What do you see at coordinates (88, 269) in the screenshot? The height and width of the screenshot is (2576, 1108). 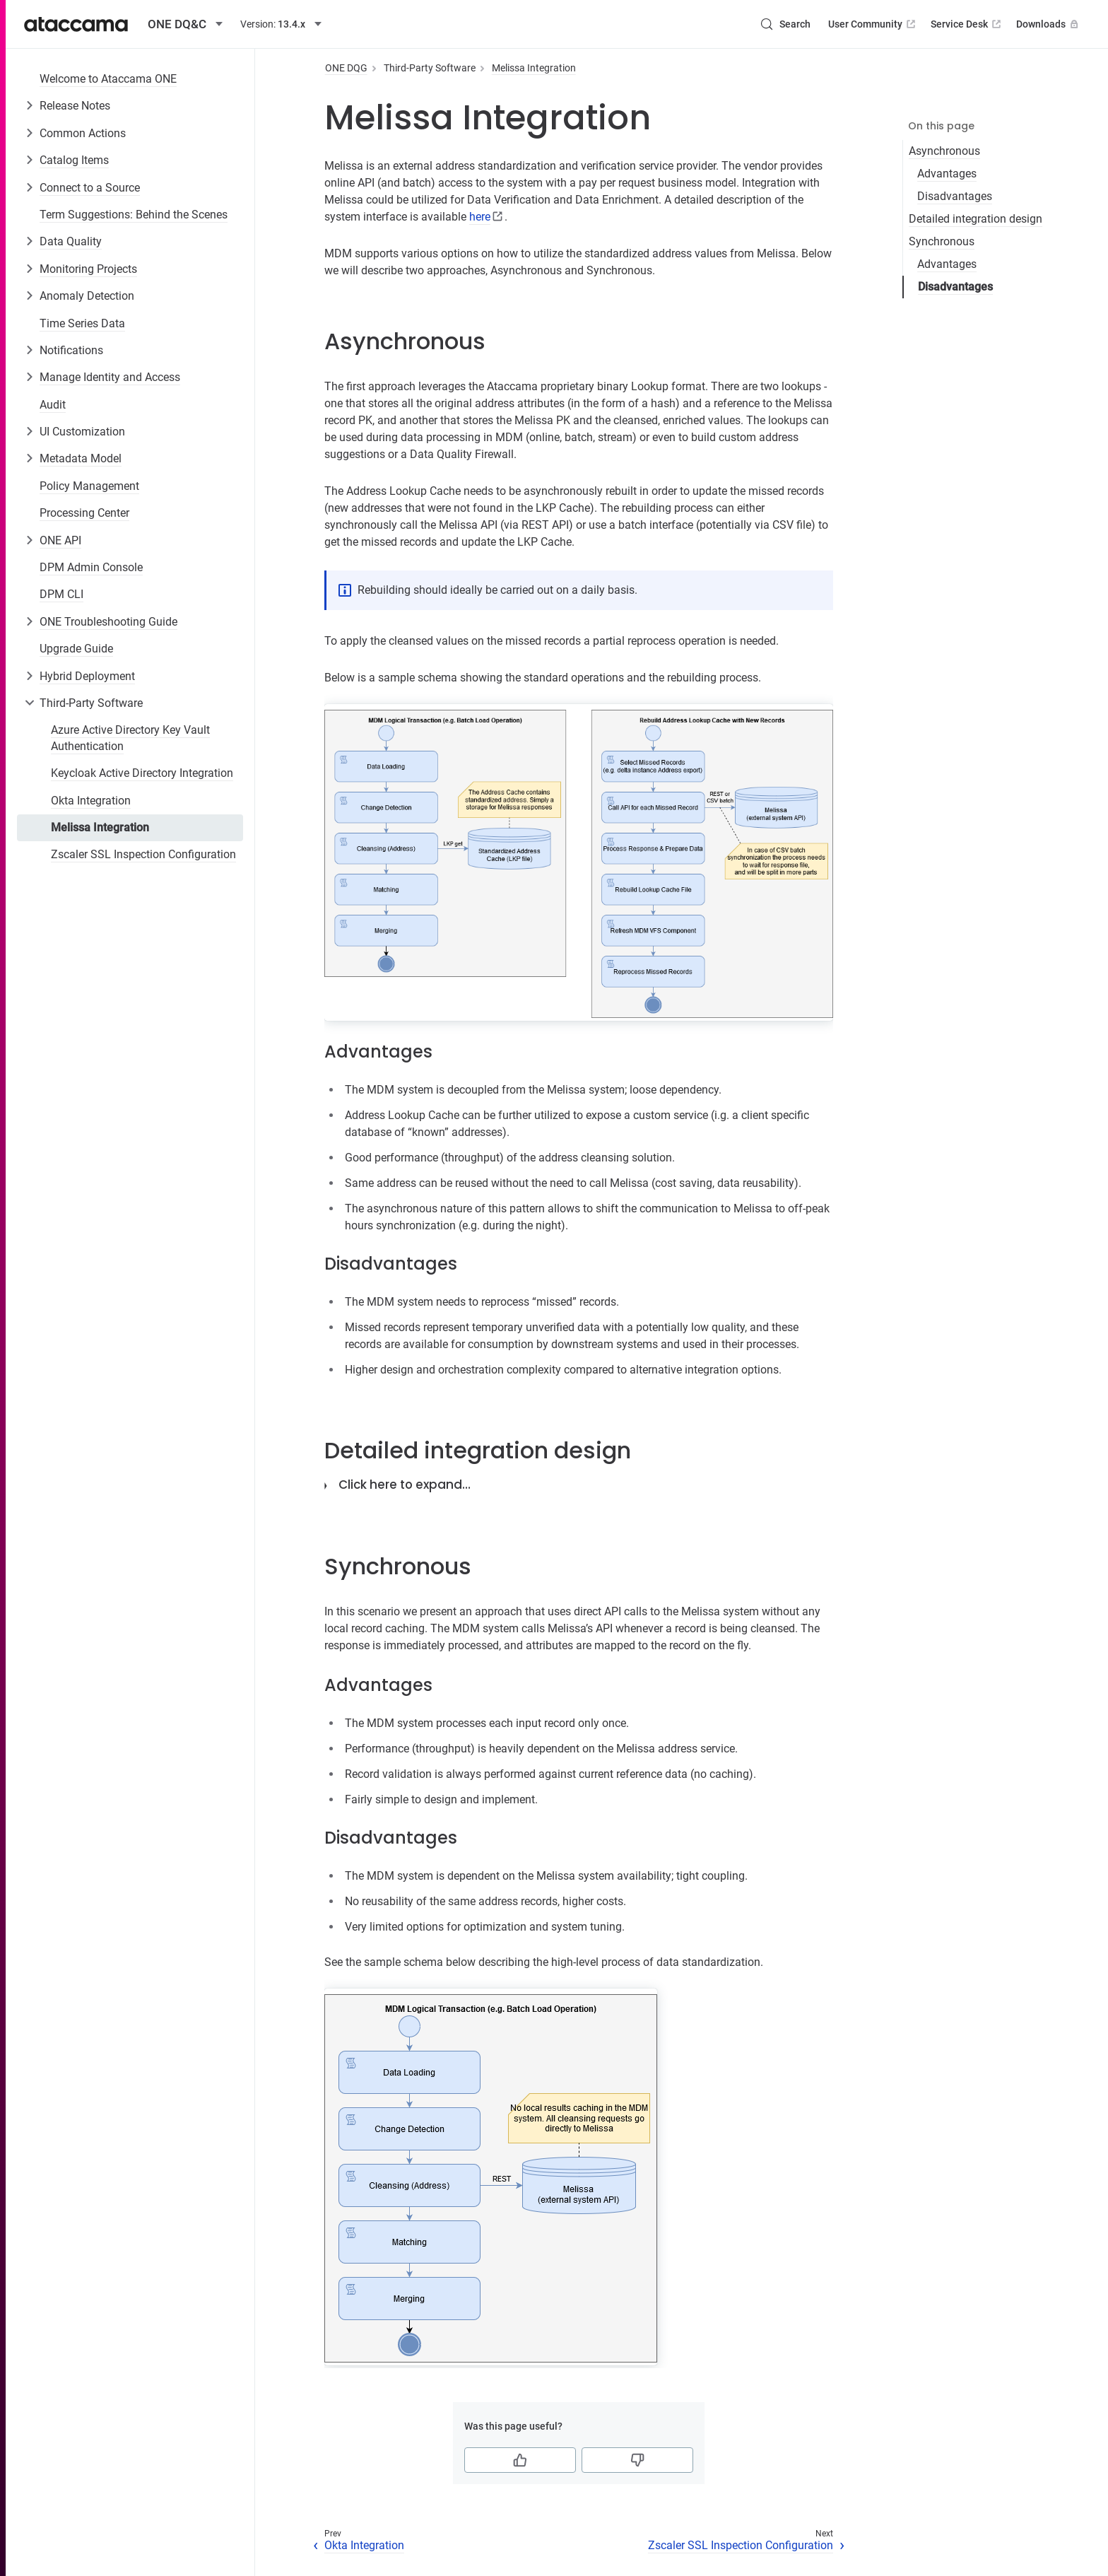 I see `Monitoring Projects` at bounding box center [88, 269].